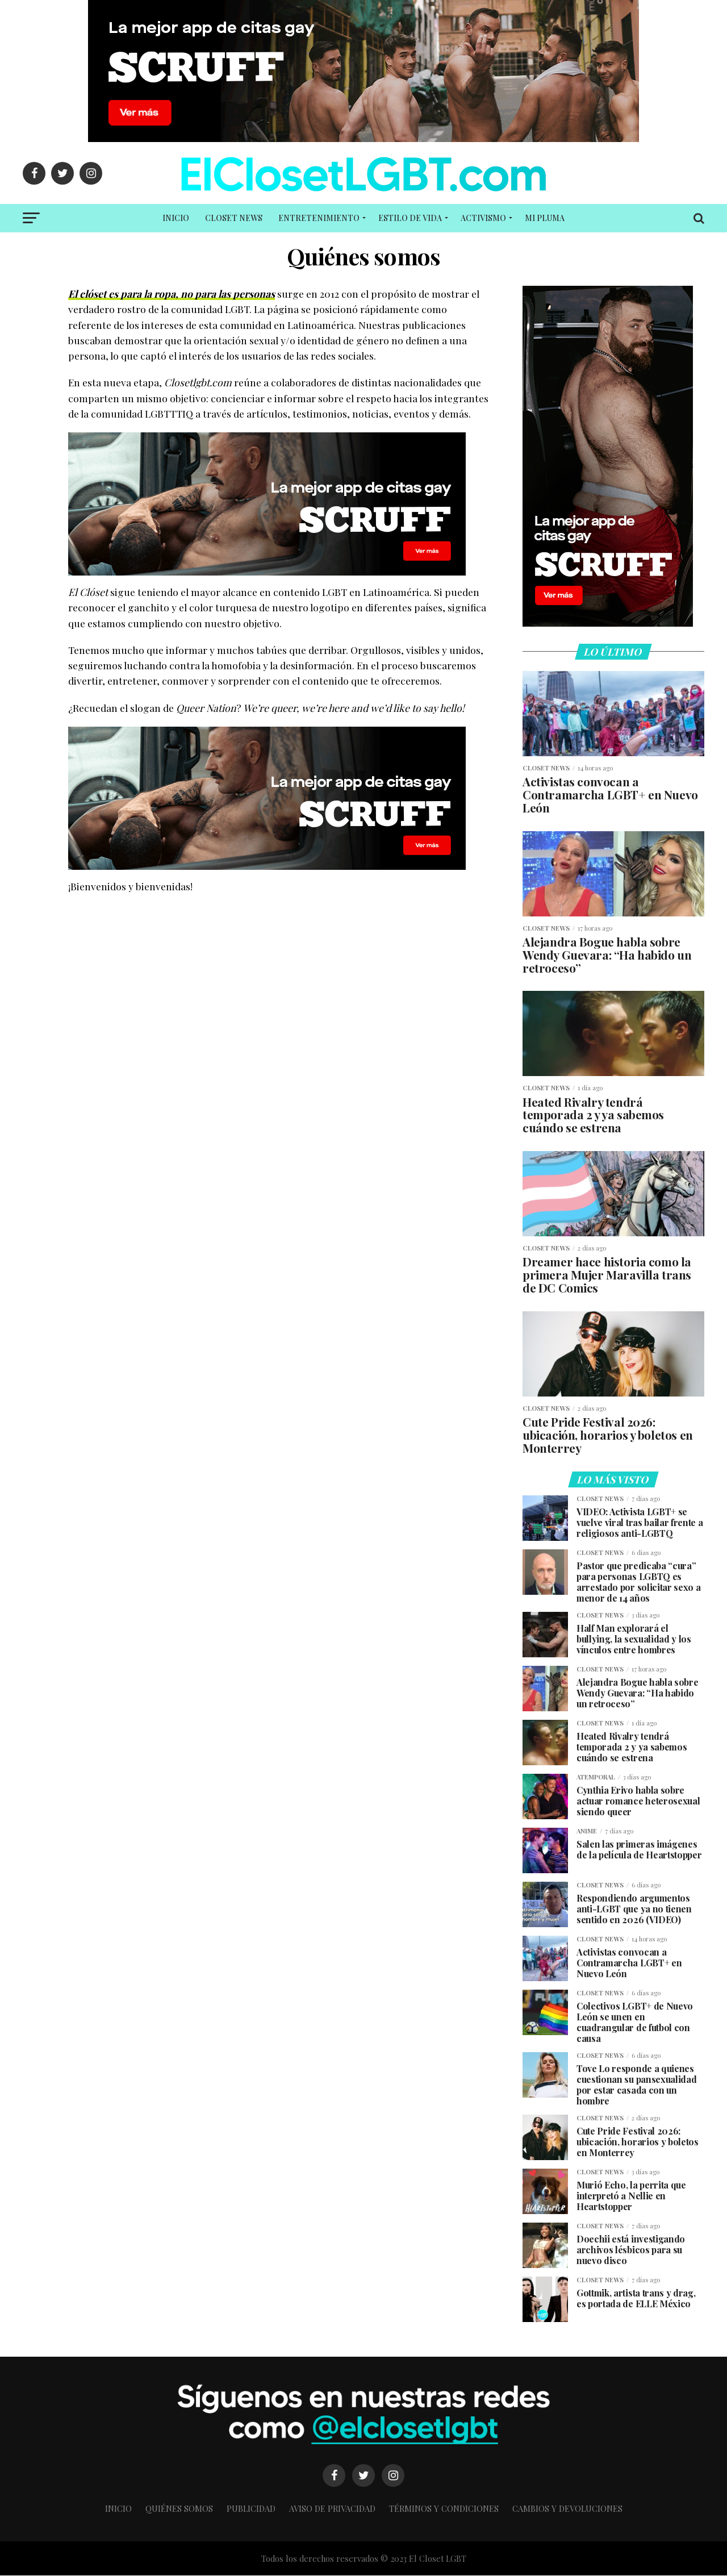  Describe the element at coordinates (175, 218) in the screenshot. I see `Inicio` at that location.